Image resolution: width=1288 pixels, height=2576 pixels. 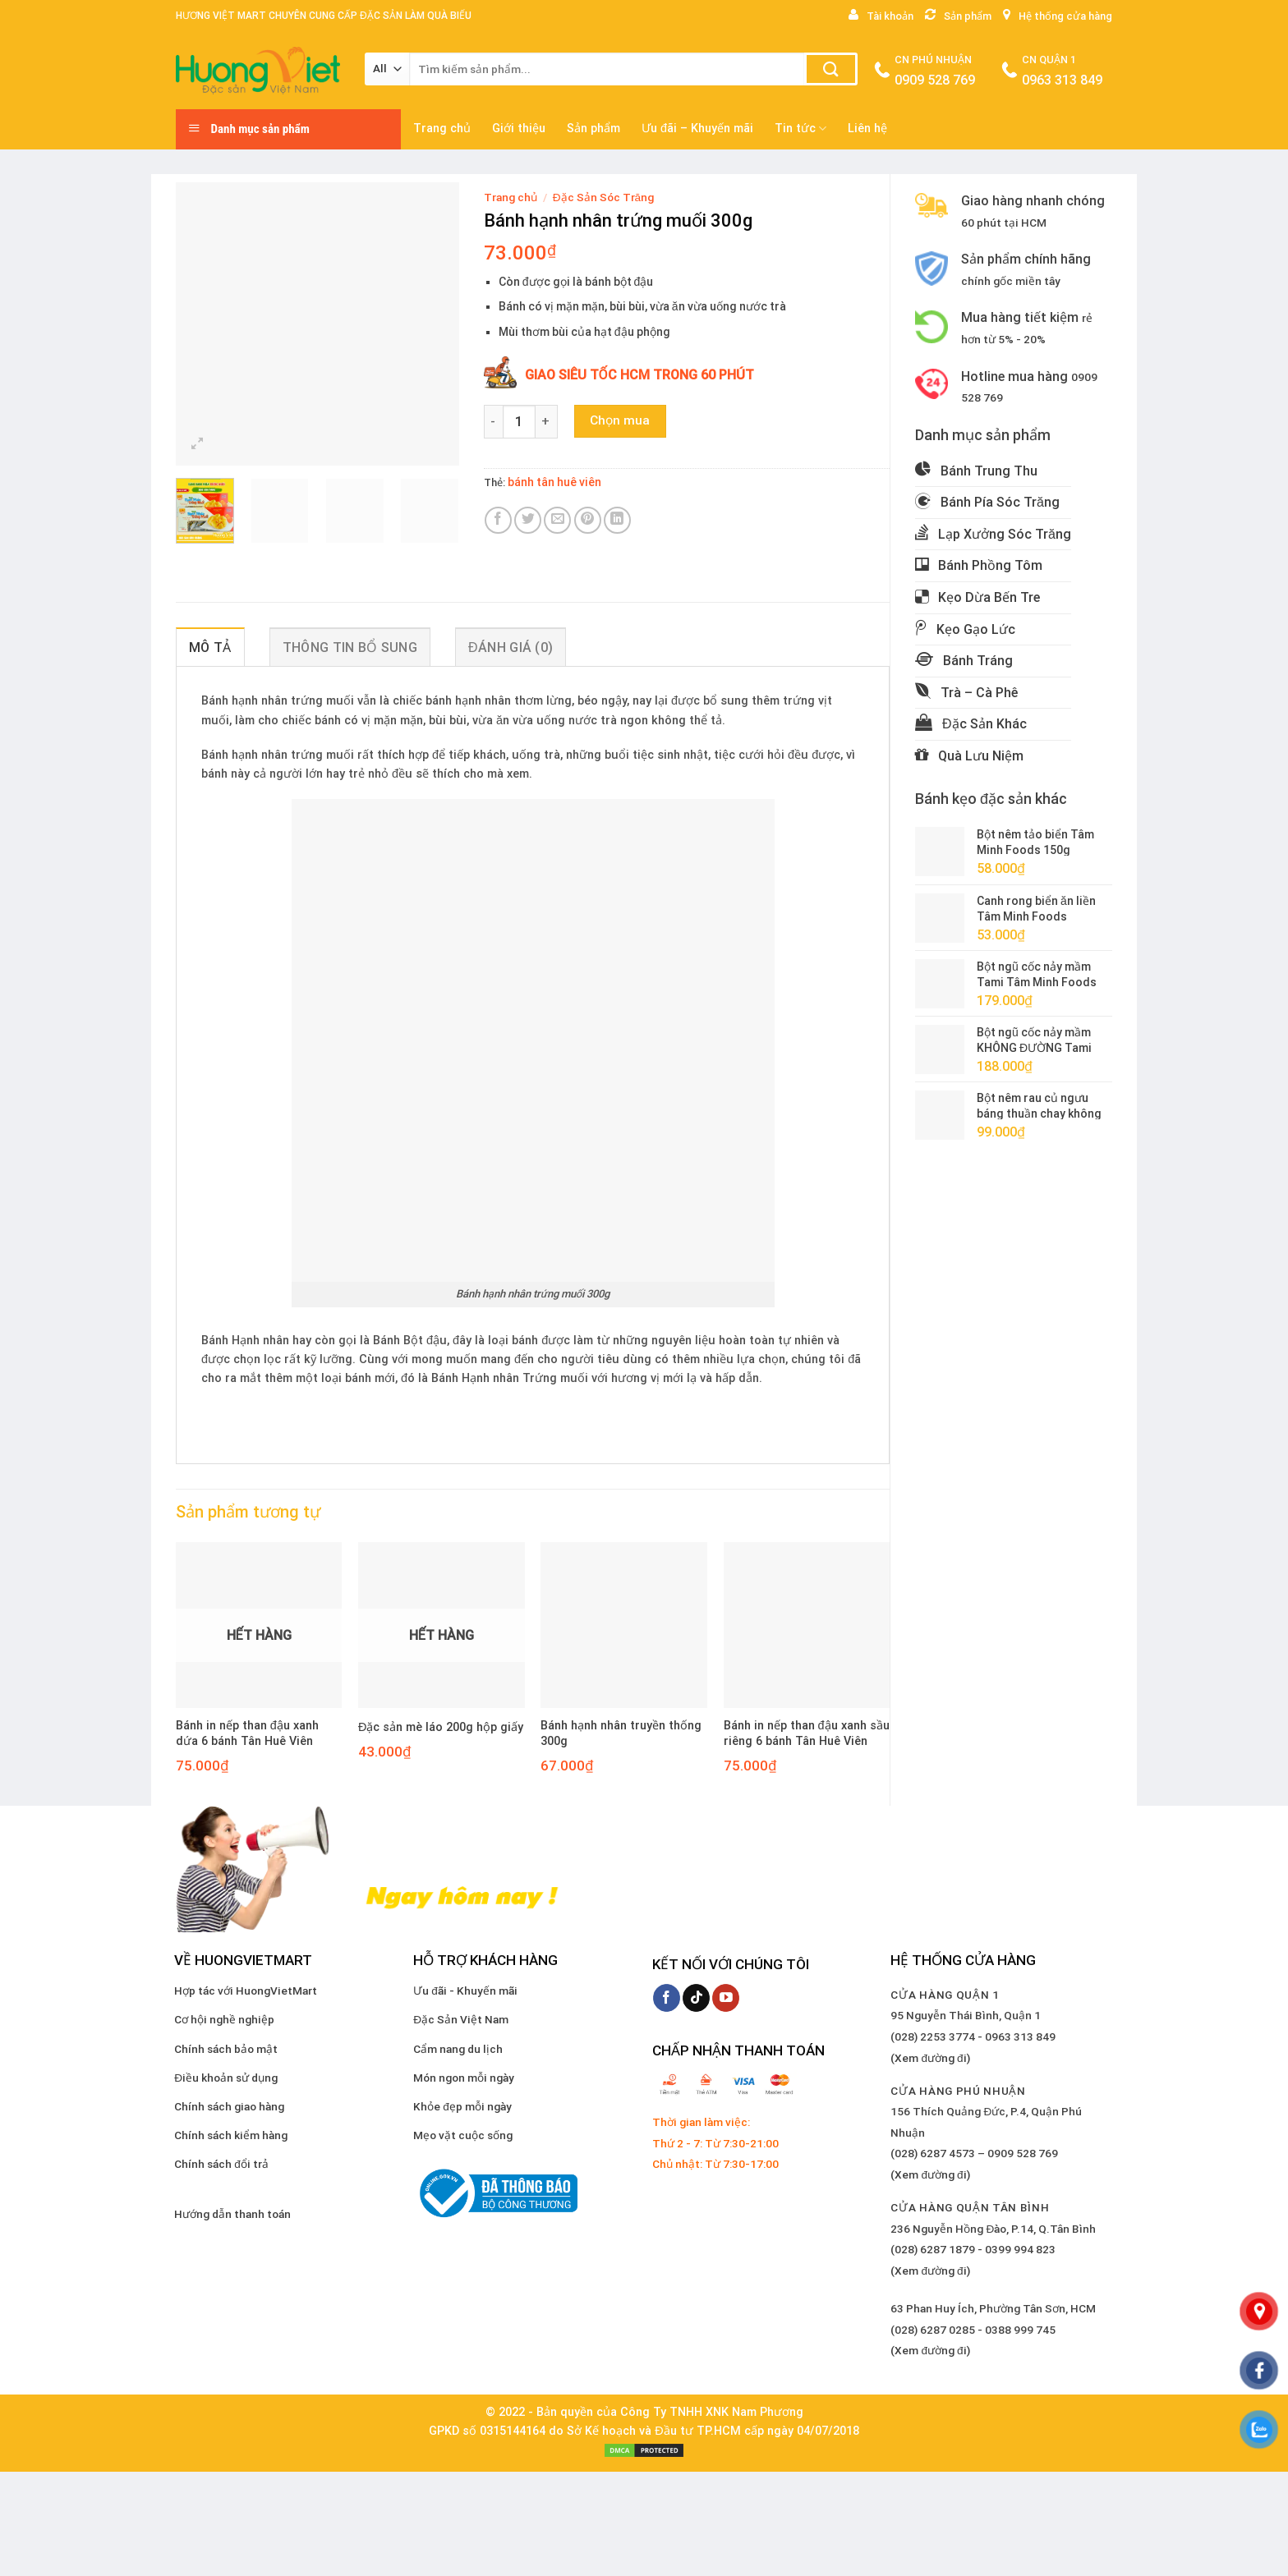 What do you see at coordinates (831, 69) in the screenshot?
I see `[Submit]` at bounding box center [831, 69].